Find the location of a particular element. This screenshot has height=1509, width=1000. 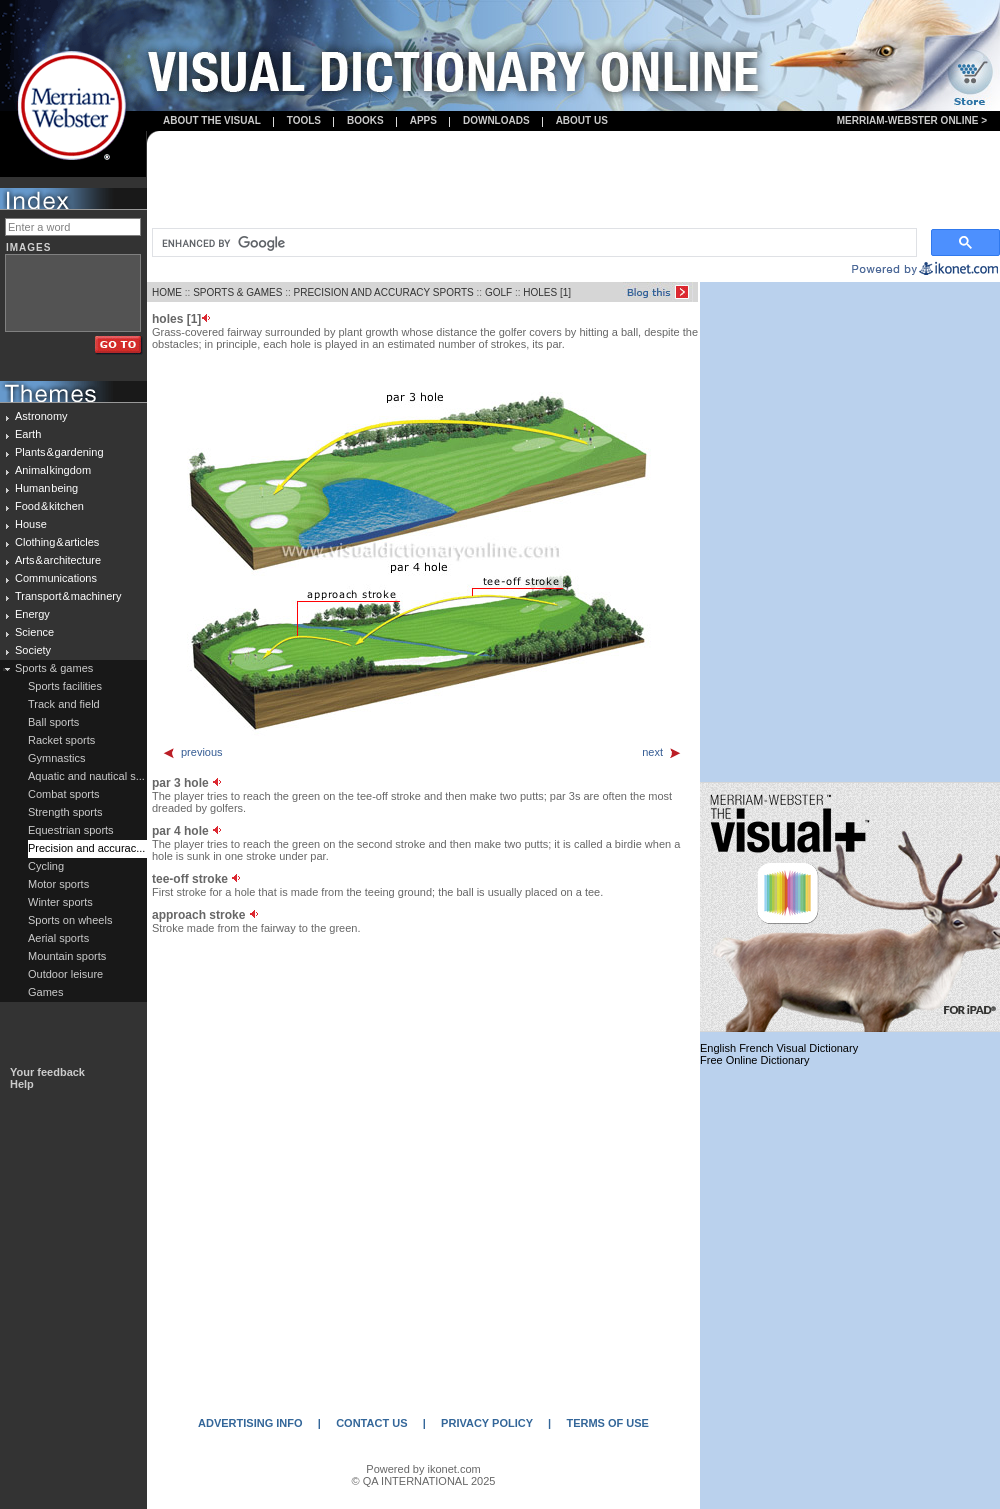

Aquatic and nautical s... is located at coordinates (86, 776).